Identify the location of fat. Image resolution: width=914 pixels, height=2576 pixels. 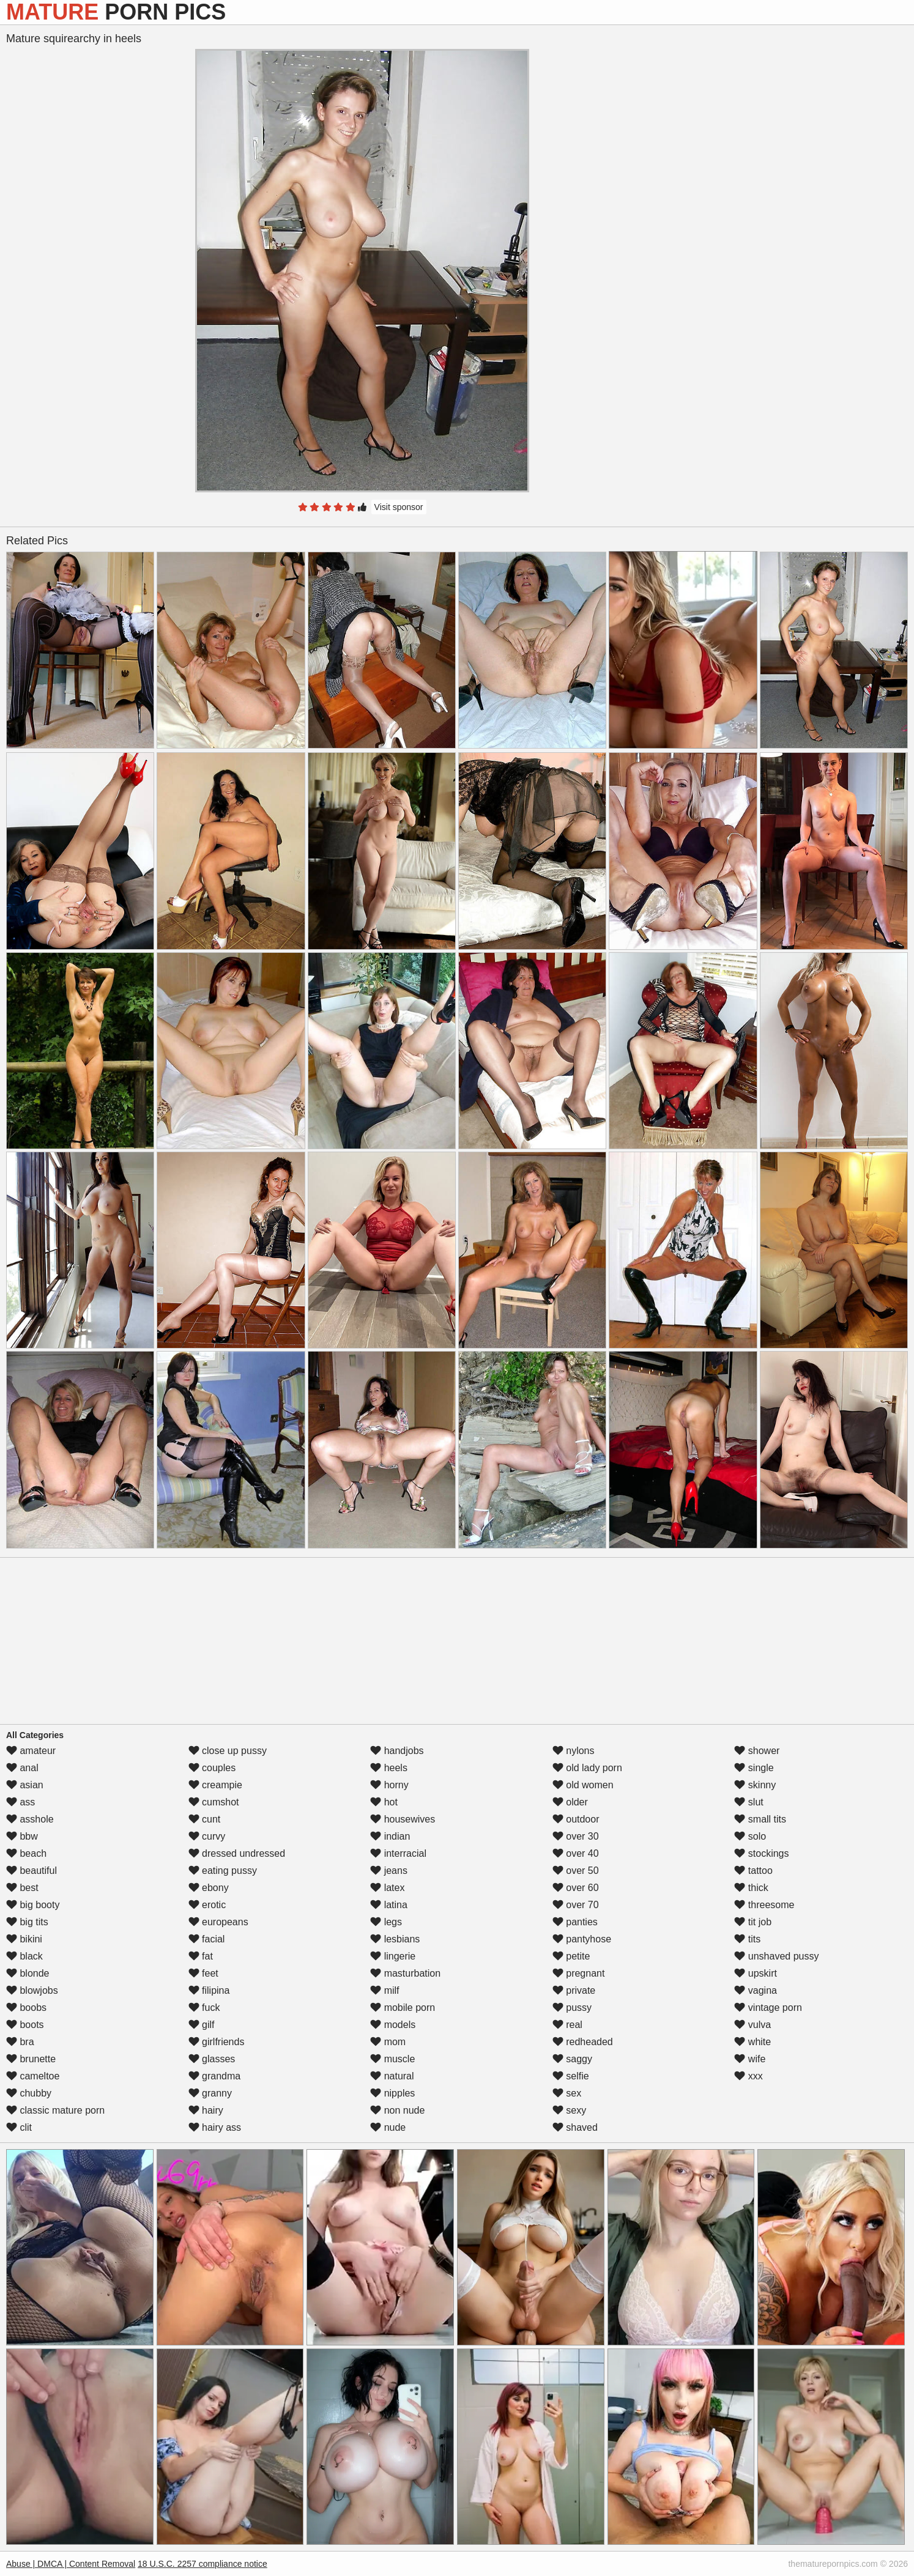
(200, 1956).